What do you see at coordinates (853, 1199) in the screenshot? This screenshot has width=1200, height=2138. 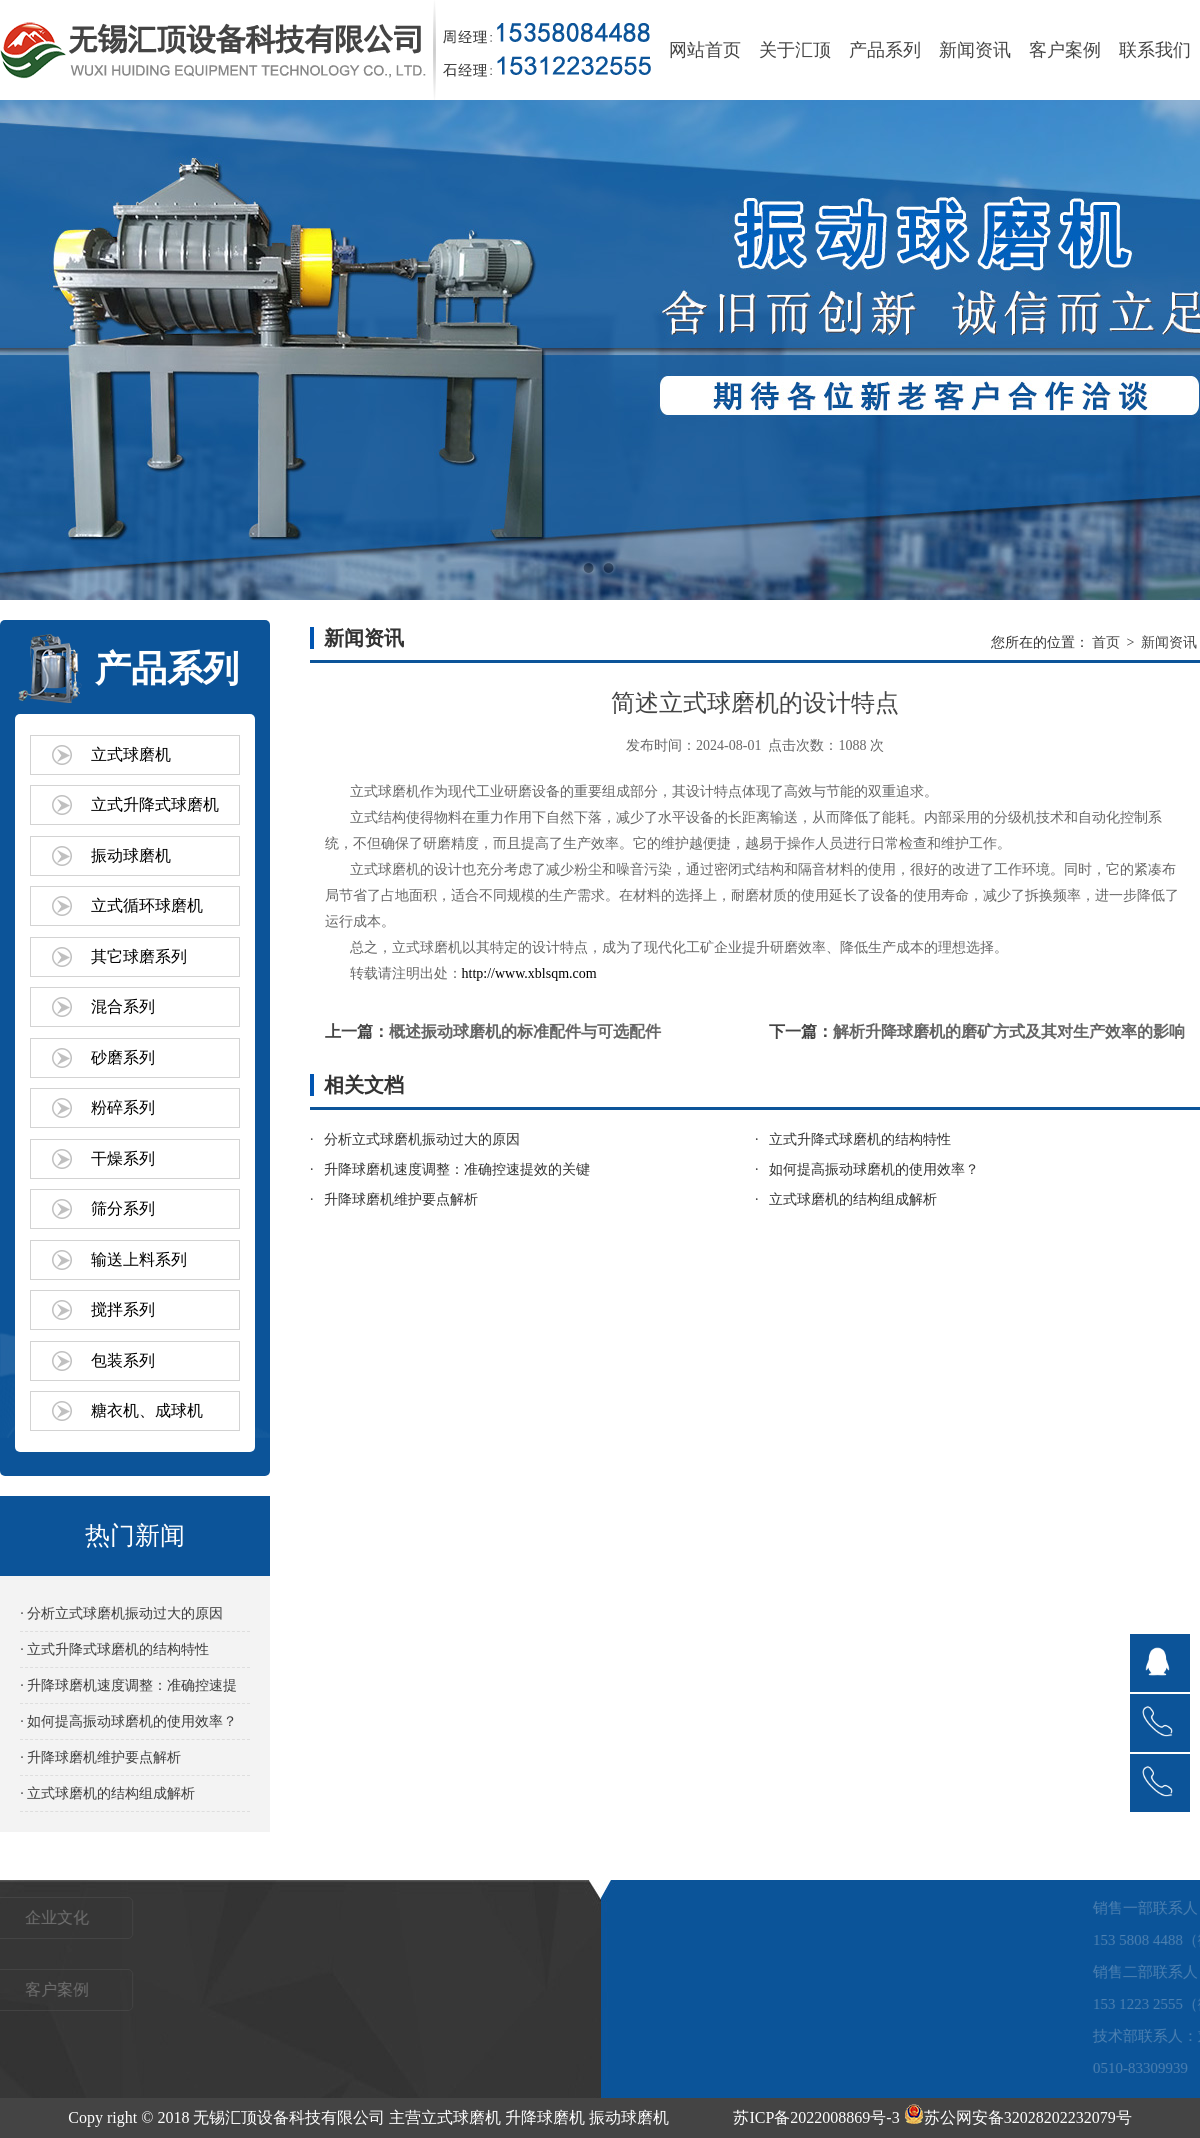 I see `立式球磨机的结构组成解析` at bounding box center [853, 1199].